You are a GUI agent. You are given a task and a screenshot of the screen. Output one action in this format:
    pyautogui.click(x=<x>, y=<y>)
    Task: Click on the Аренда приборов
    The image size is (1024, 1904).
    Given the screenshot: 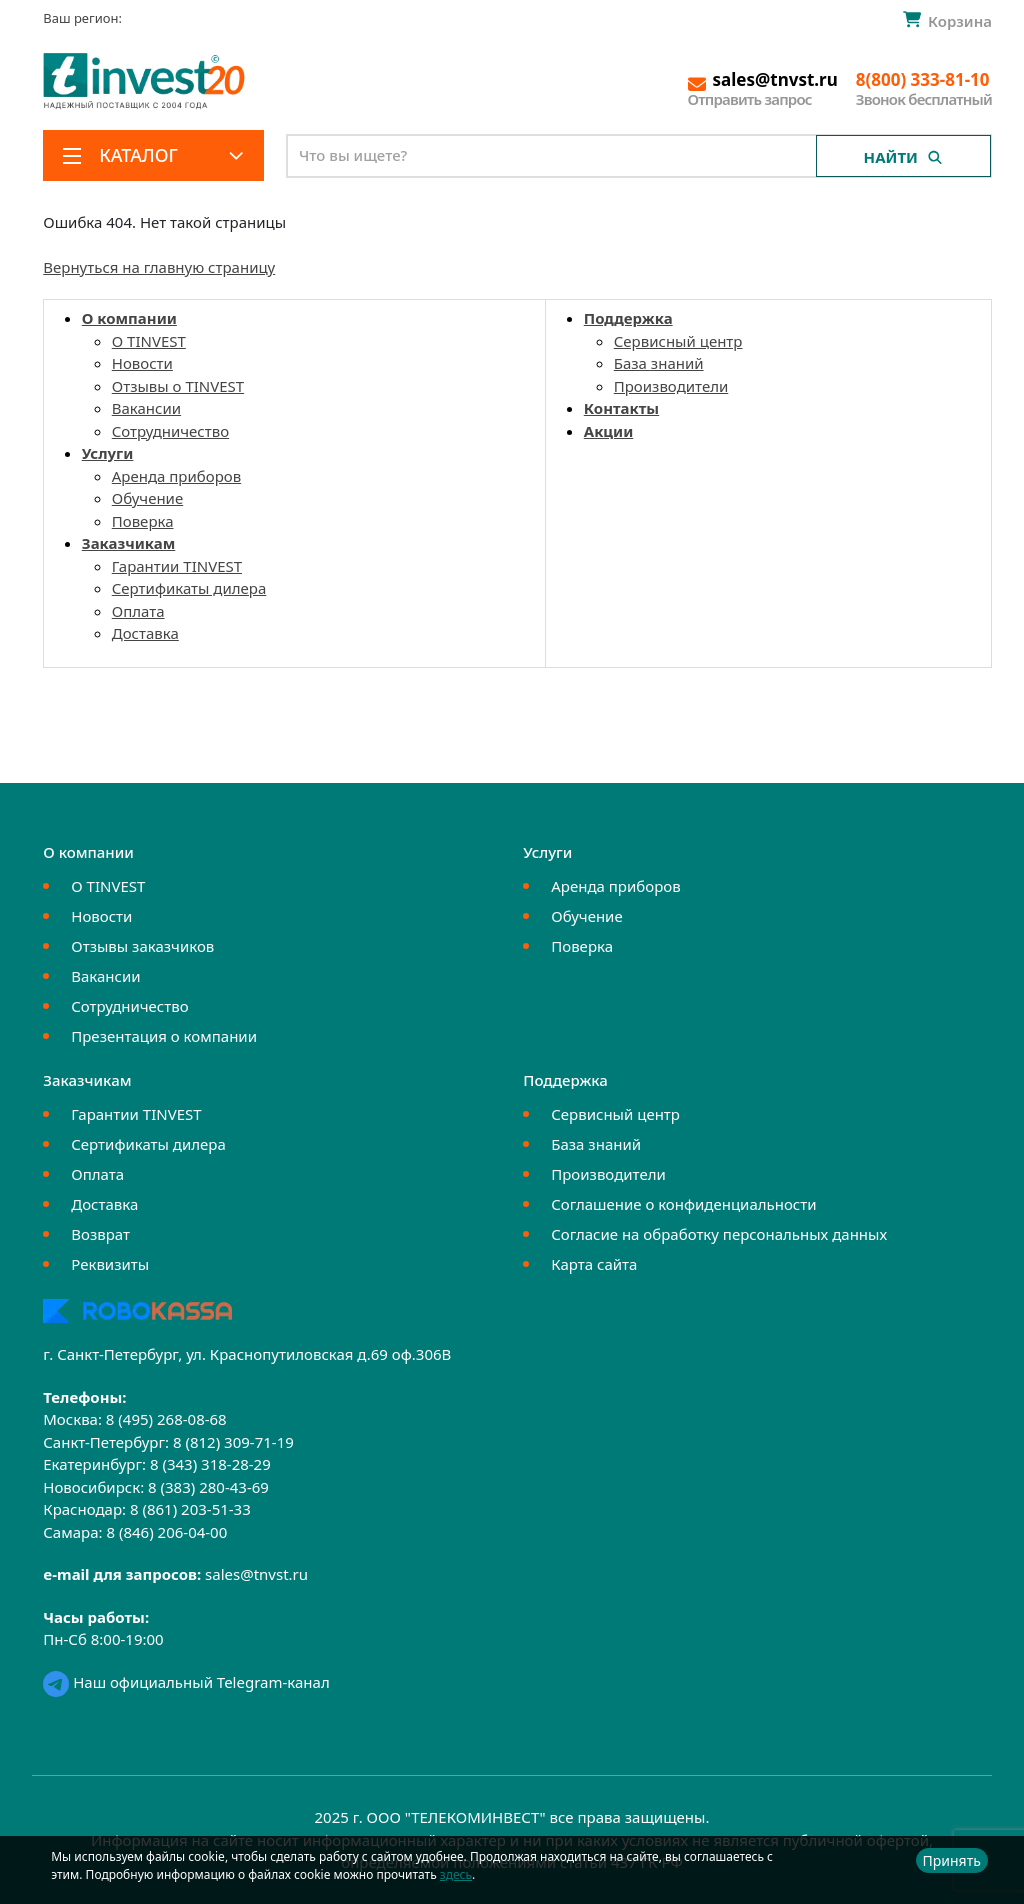 What is the action you would take?
    pyautogui.click(x=176, y=476)
    